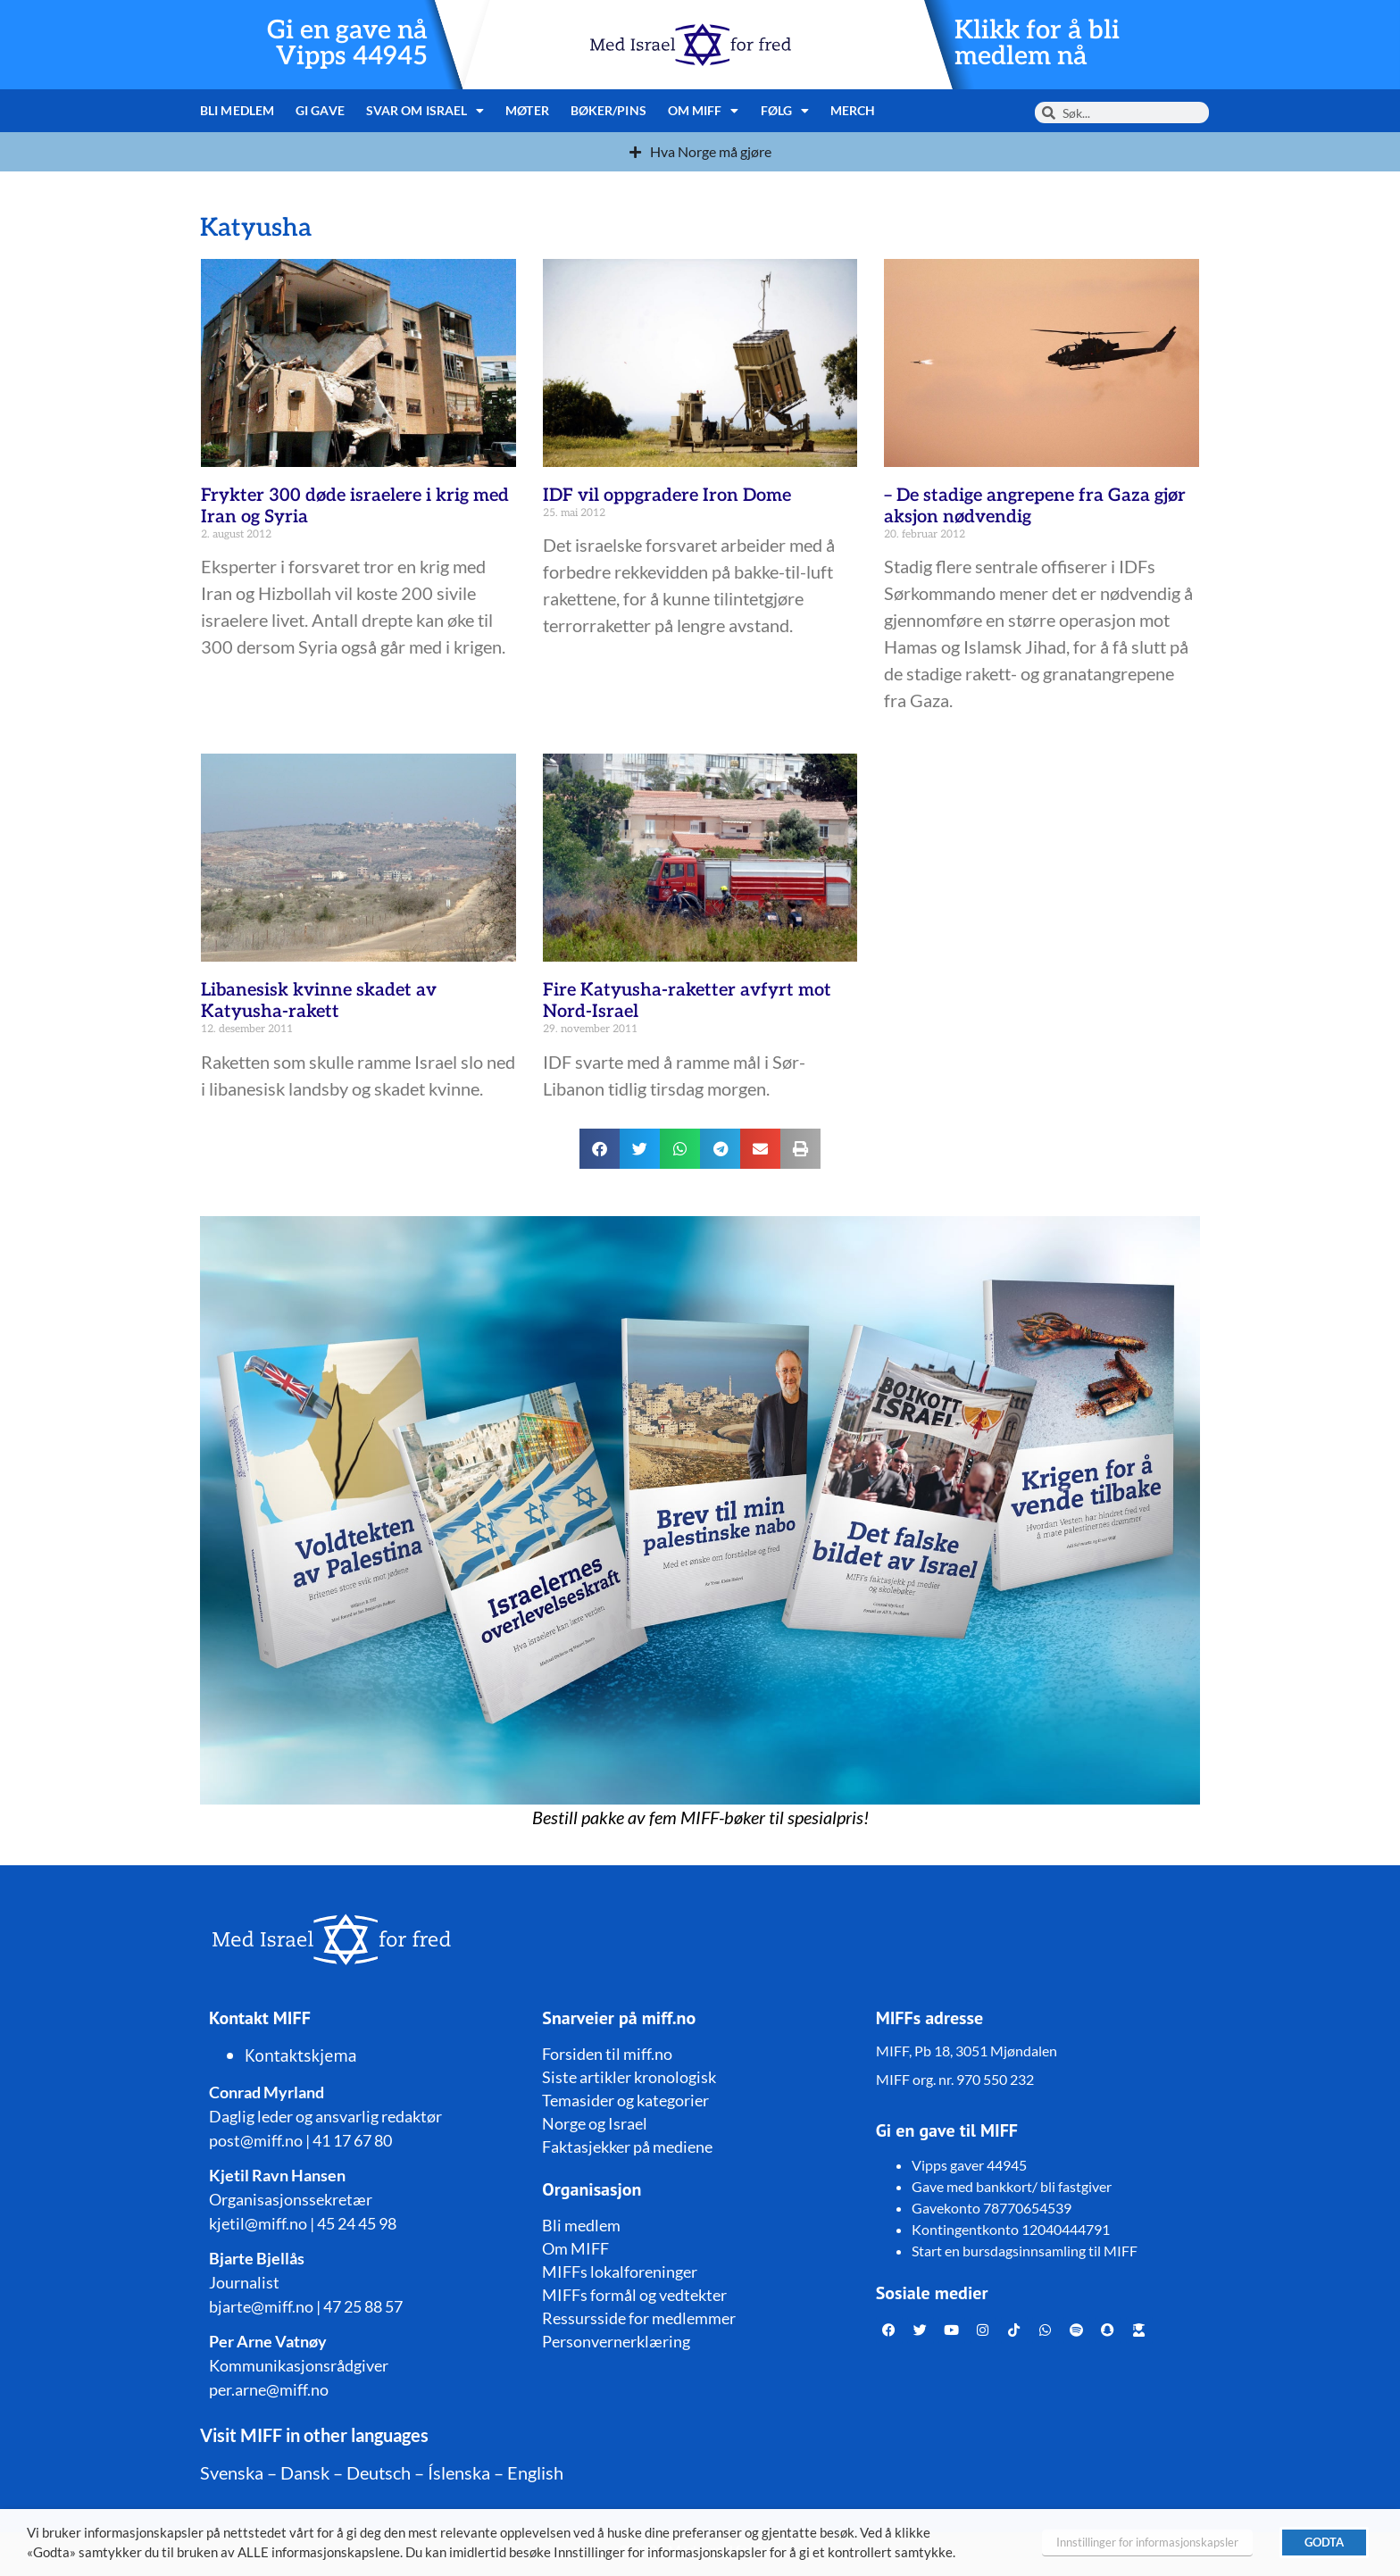 Image resolution: width=1400 pixels, height=2576 pixels. I want to click on Faktasjekker på mediene, so click(627, 2146).